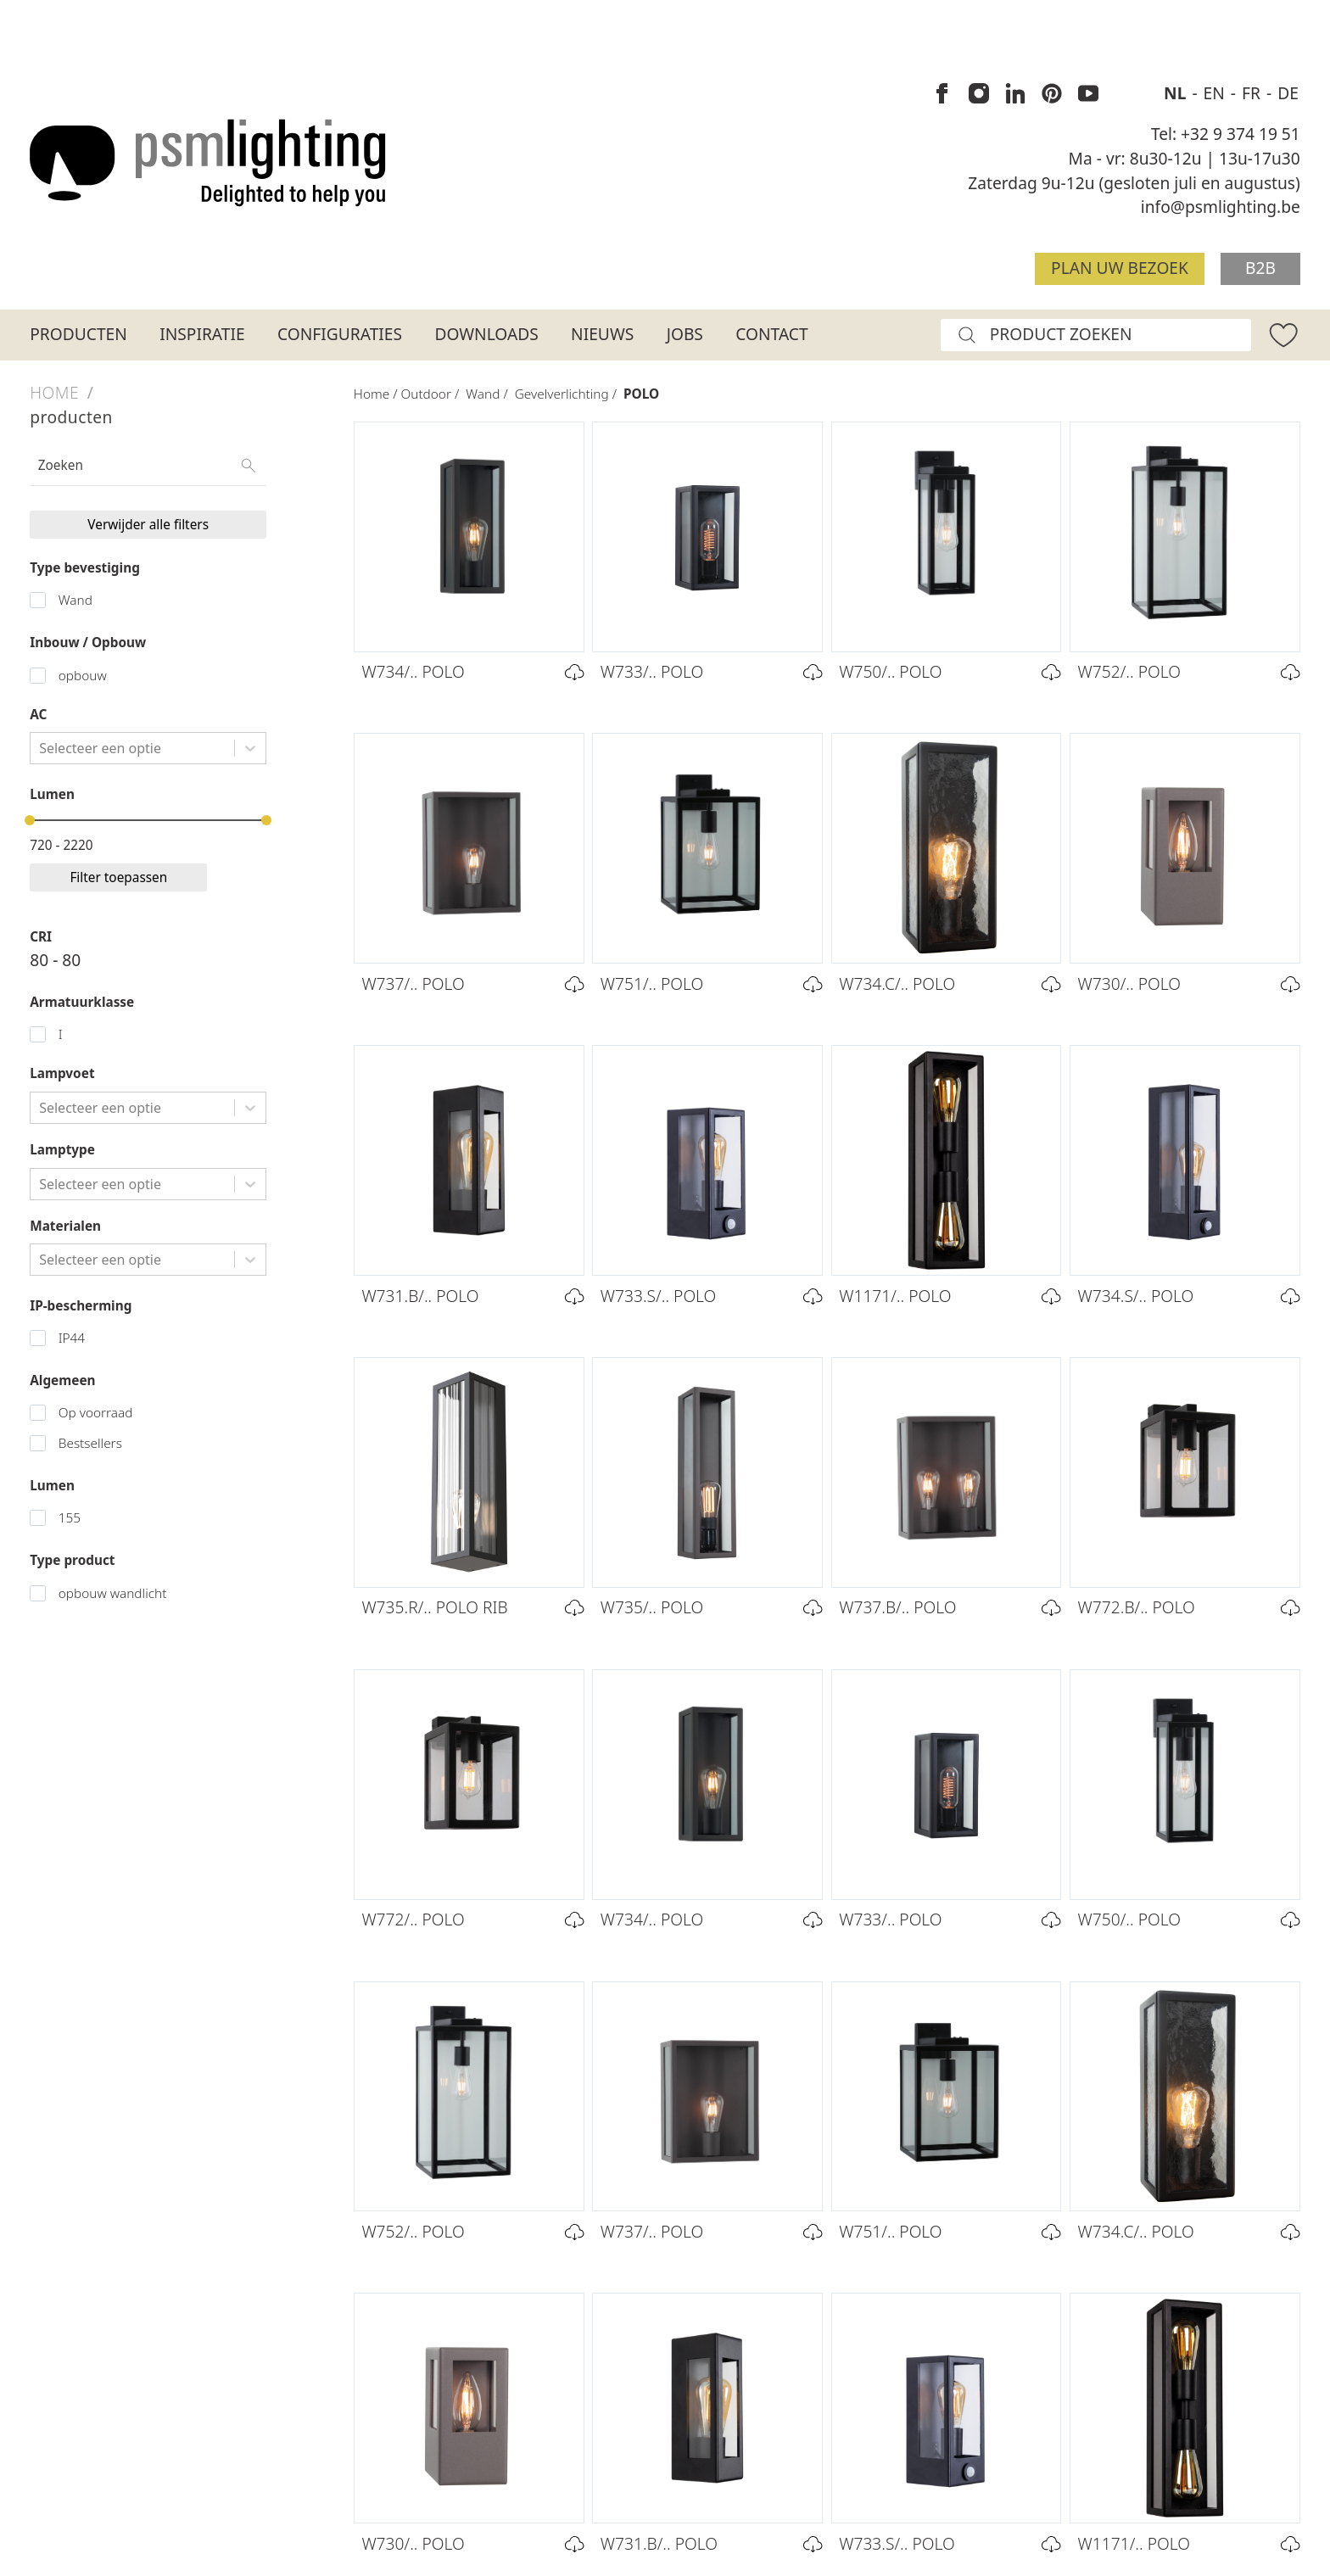 The width and height of the screenshot is (1330, 2576). What do you see at coordinates (1119, 267) in the screenshot?
I see `Plan uw bezoek` at bounding box center [1119, 267].